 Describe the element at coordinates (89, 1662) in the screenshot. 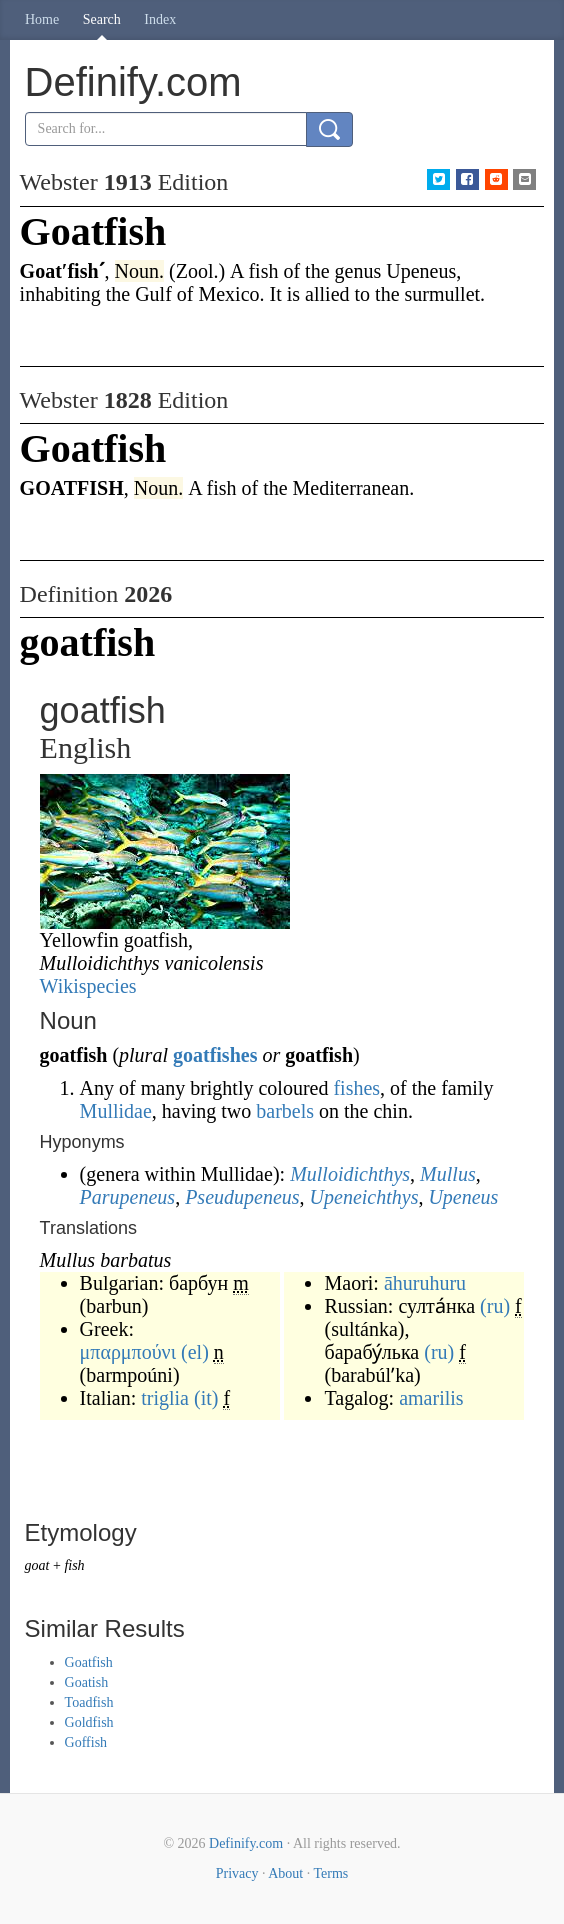

I see `Goatfish` at that location.